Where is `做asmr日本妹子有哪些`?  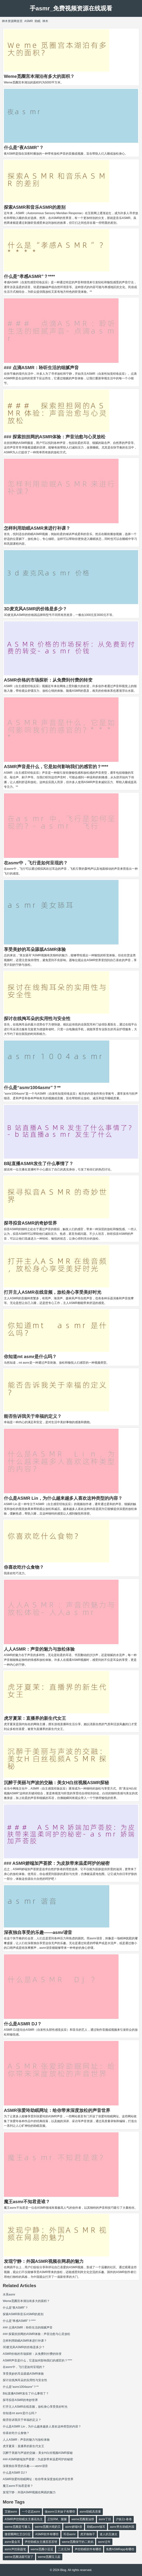
做asmr日本妹子有哪些 is located at coordinates (60, 2511).